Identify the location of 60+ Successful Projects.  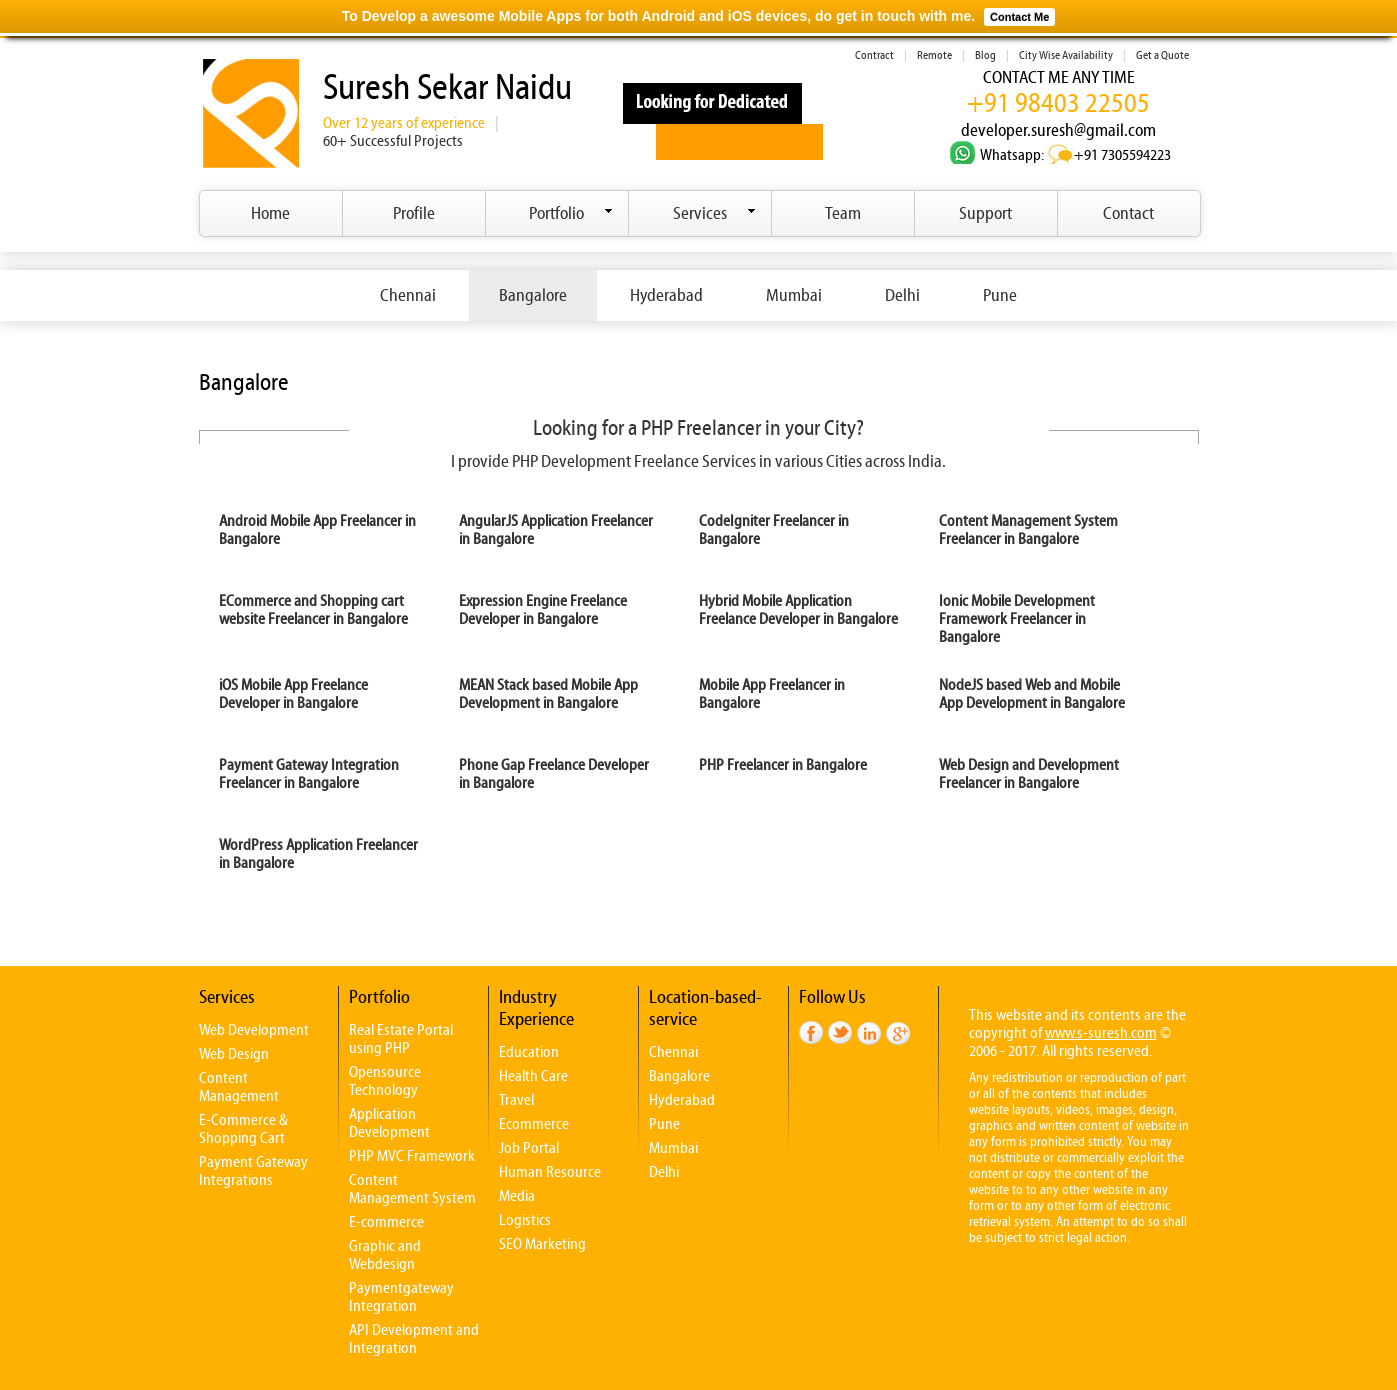
(393, 141).